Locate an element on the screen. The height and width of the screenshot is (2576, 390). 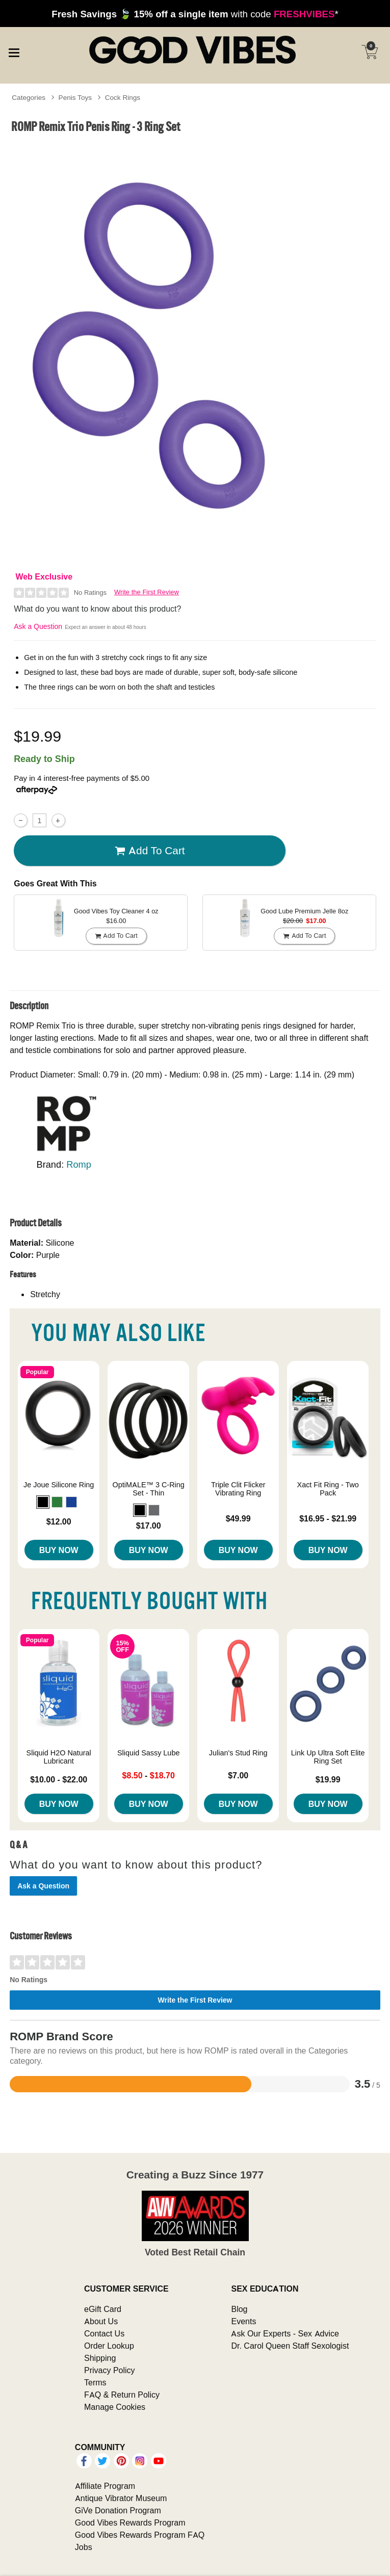
Privacy Policy is located at coordinates (109, 2370).